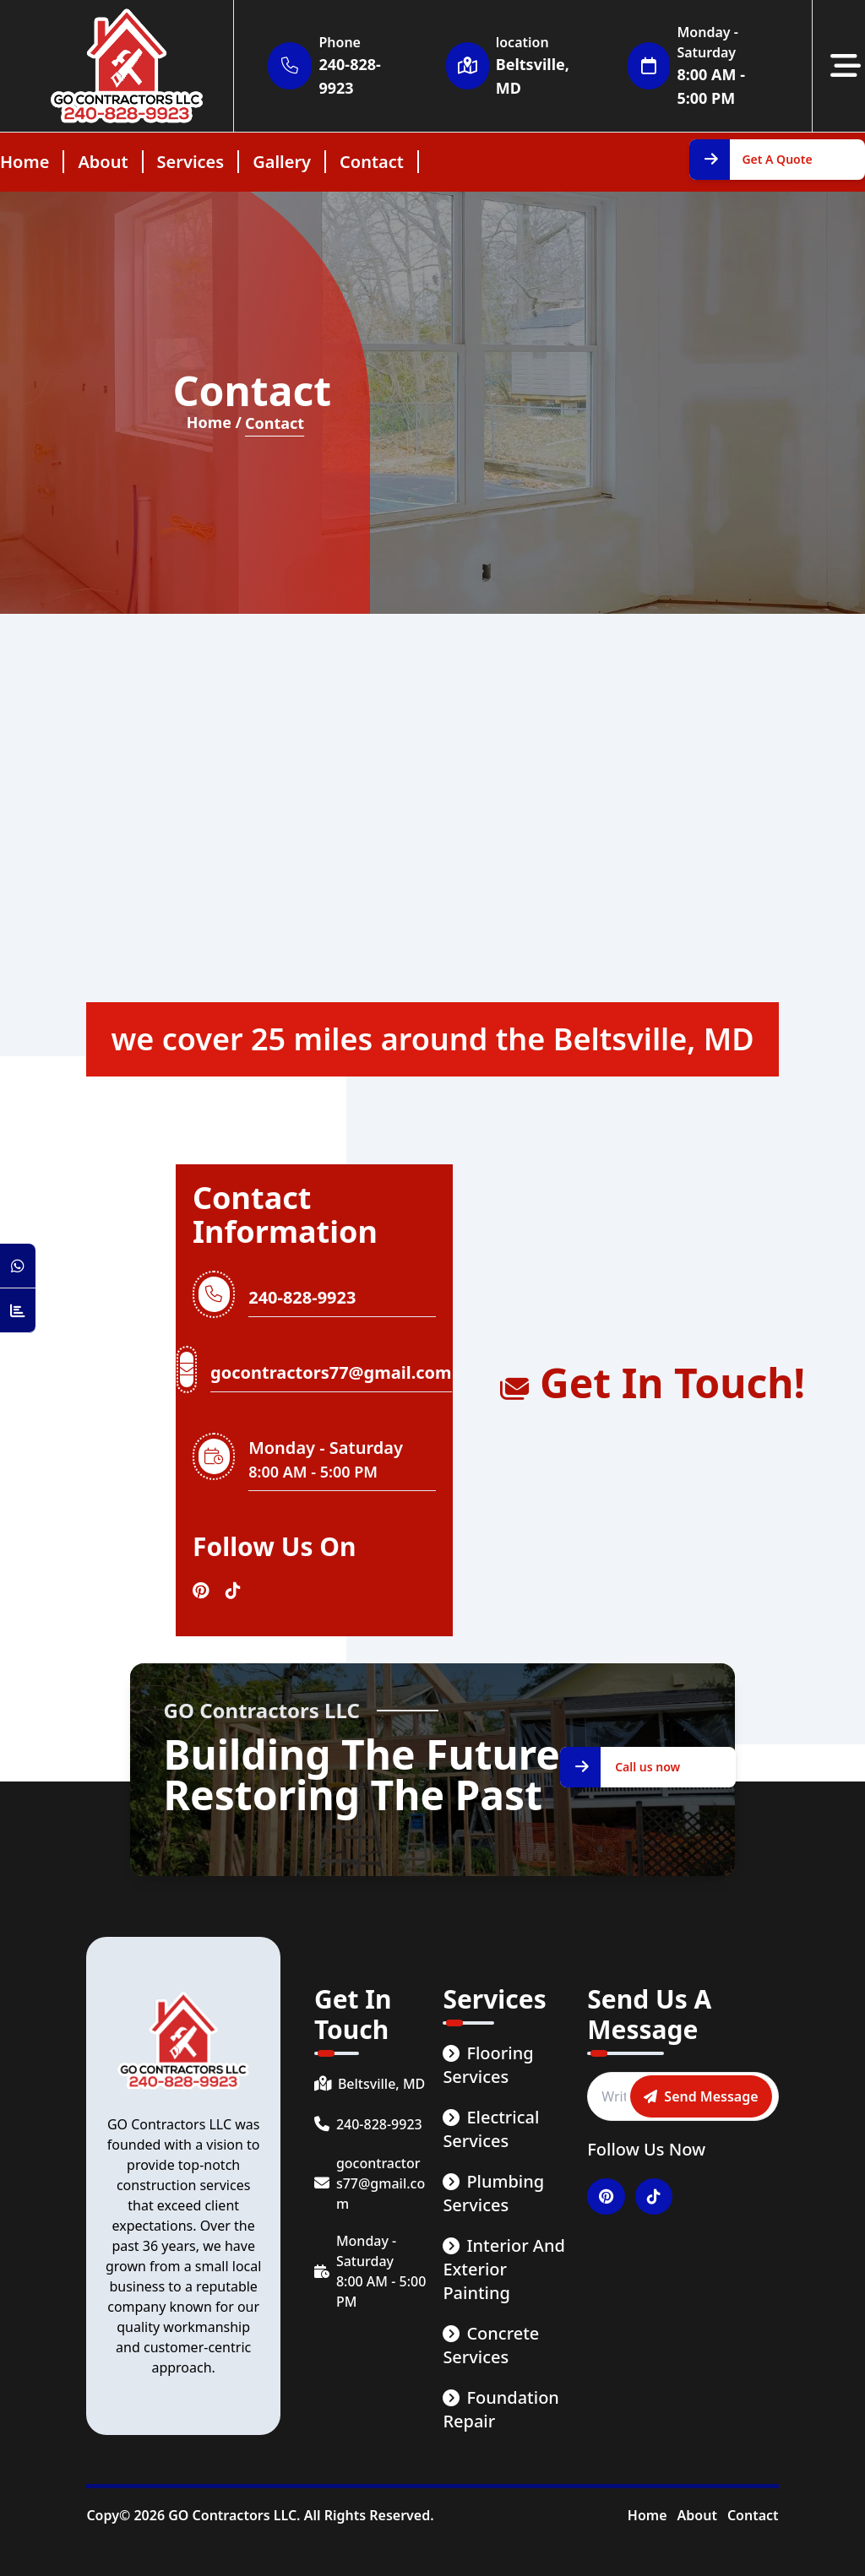 This screenshot has height=2576, width=865. I want to click on [Counter Visit Button], so click(17, 1310).